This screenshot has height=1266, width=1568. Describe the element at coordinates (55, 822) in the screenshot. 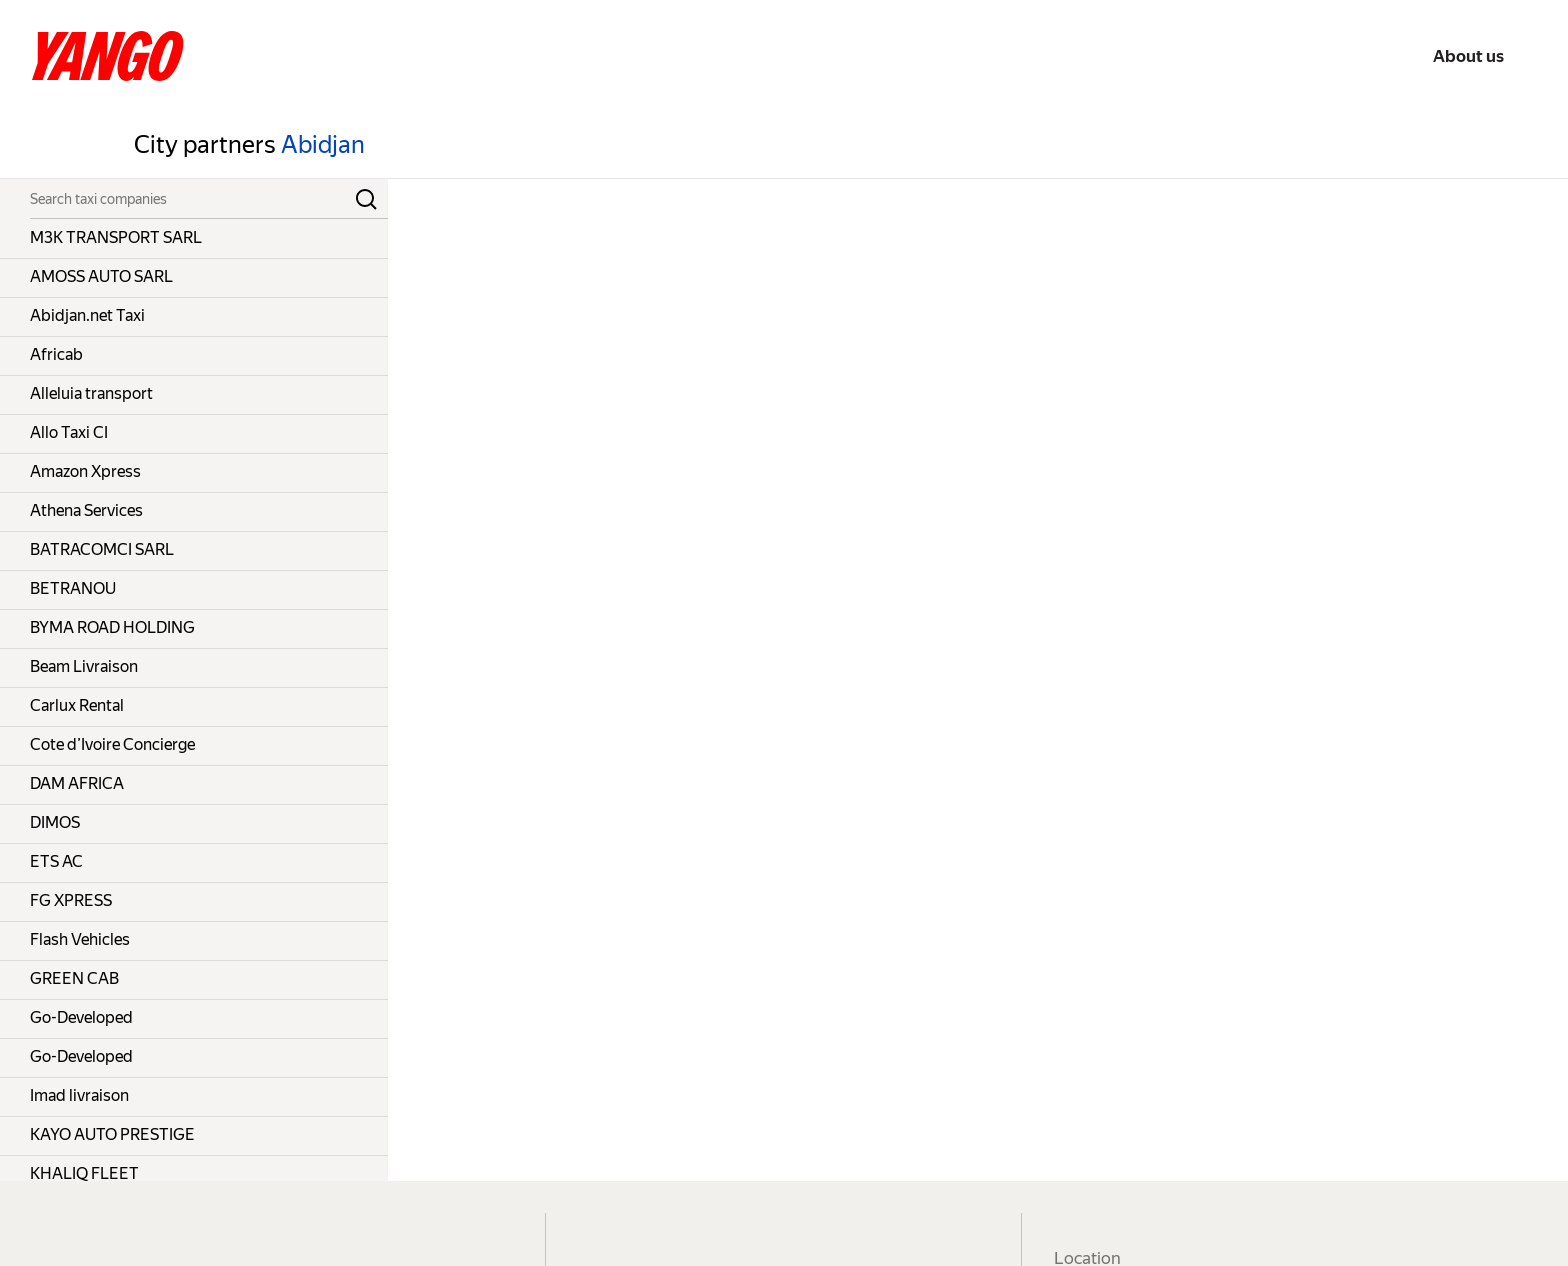

I see `DIMOS` at that location.